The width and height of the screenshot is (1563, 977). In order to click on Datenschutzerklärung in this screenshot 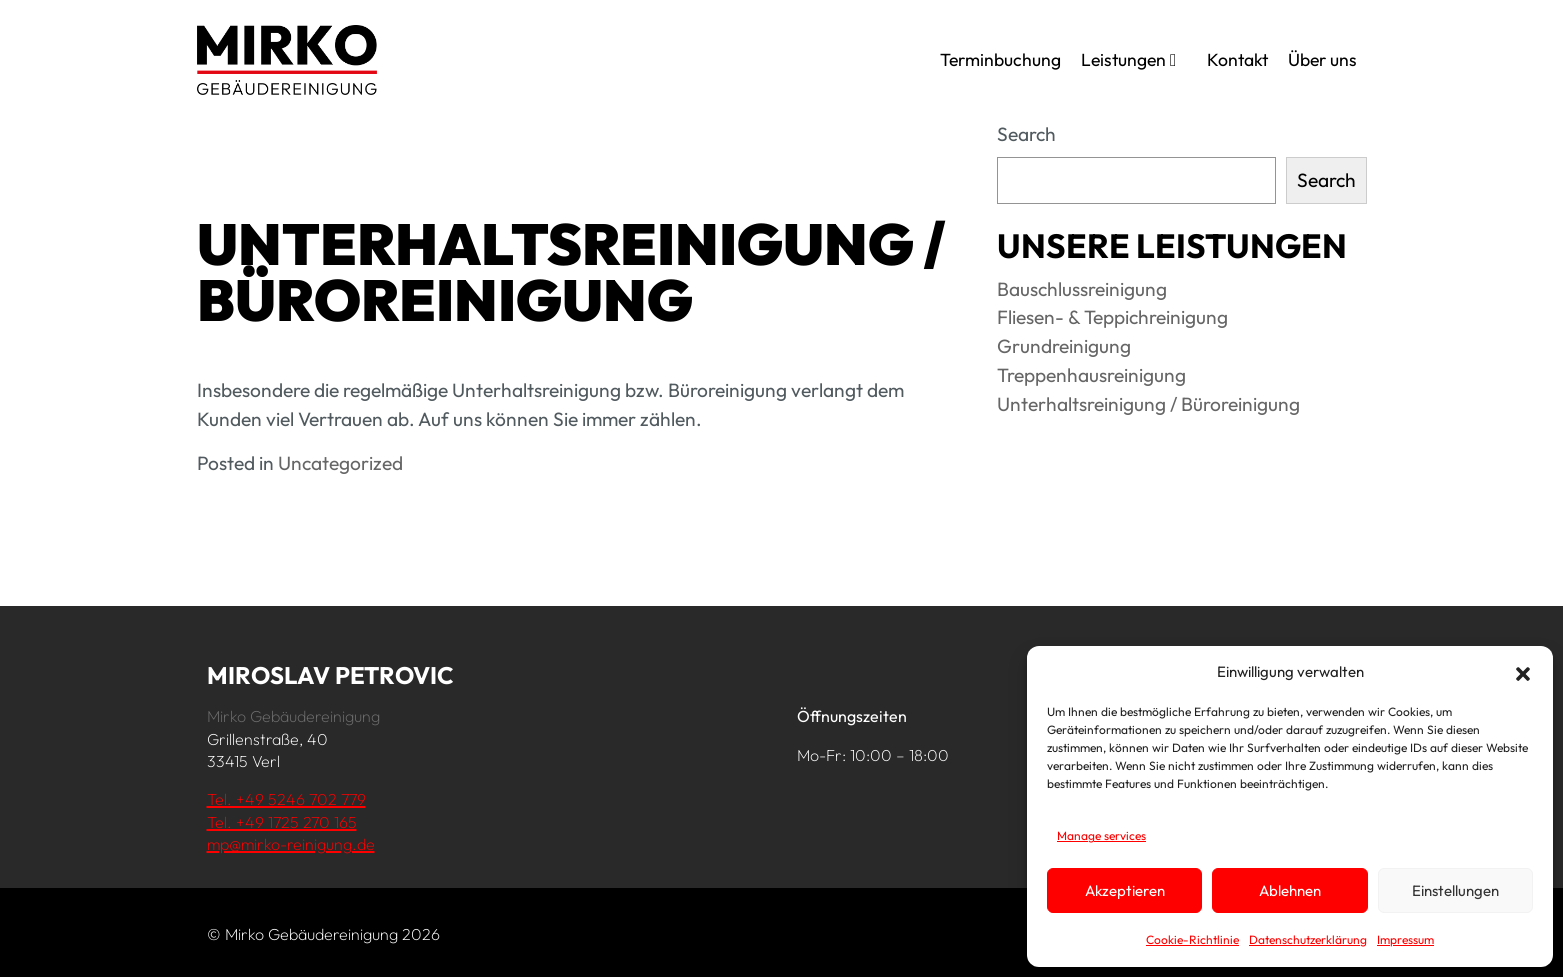, I will do `click(1308, 939)`.